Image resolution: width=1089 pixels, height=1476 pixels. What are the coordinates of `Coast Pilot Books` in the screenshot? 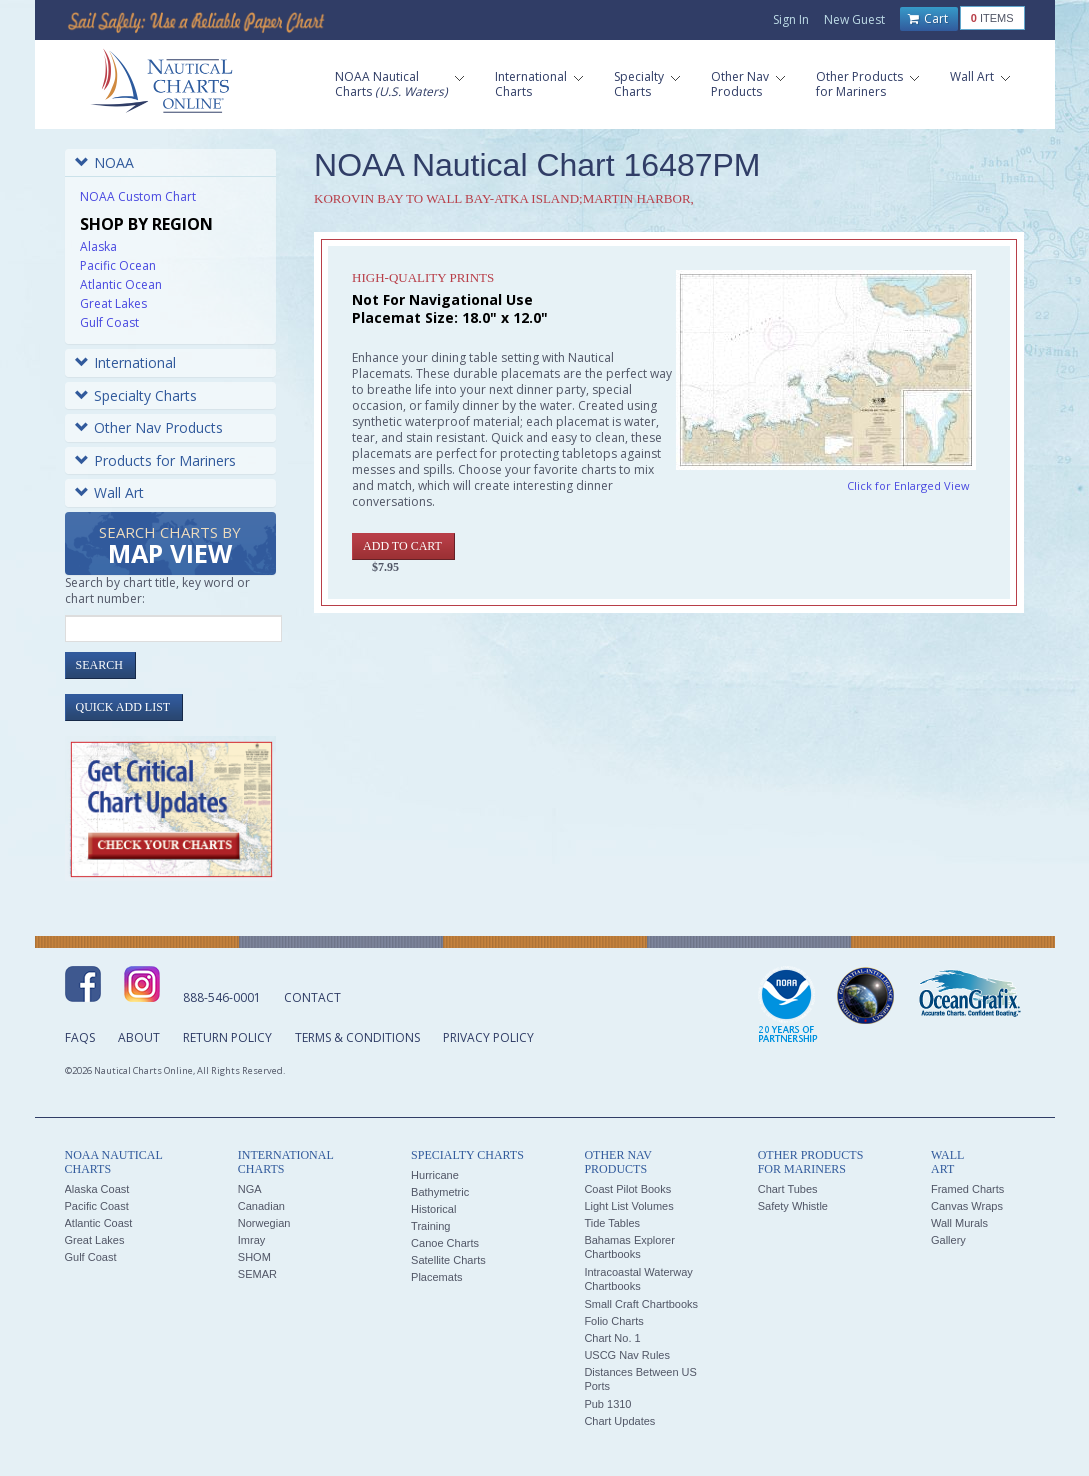 It's located at (627, 1189).